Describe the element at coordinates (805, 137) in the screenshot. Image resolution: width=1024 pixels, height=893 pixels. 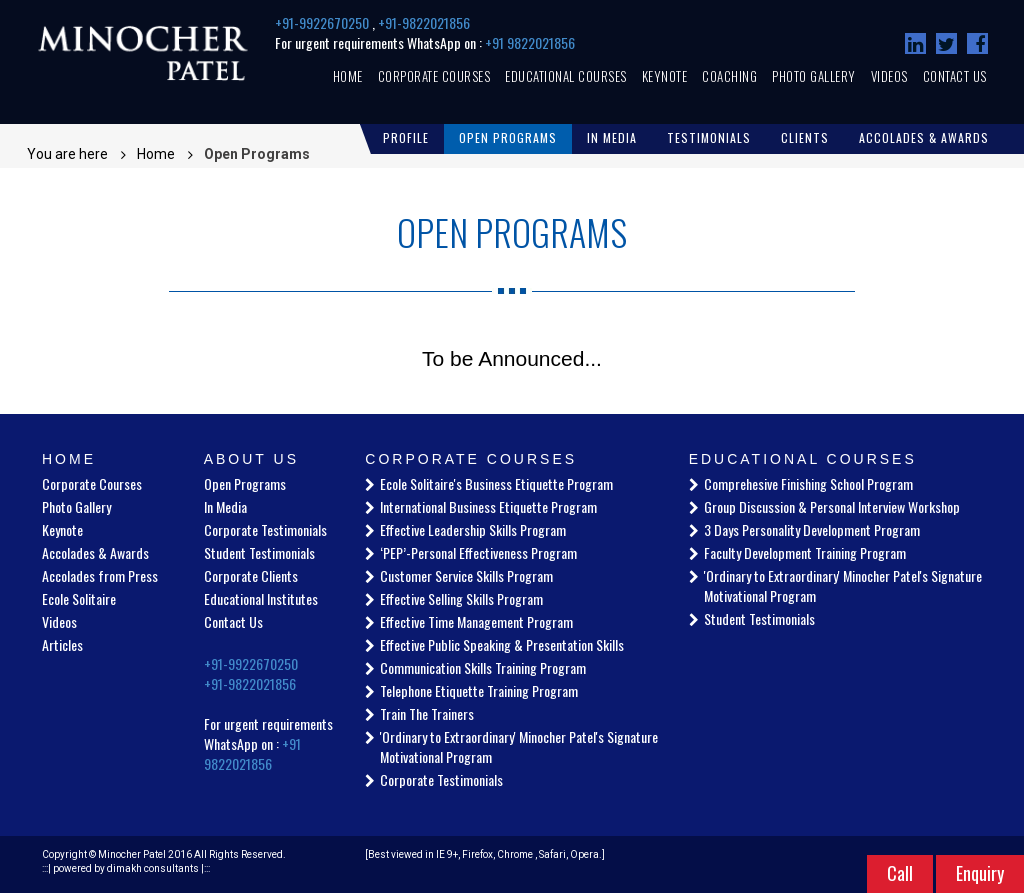
I see `Clients [button]` at that location.